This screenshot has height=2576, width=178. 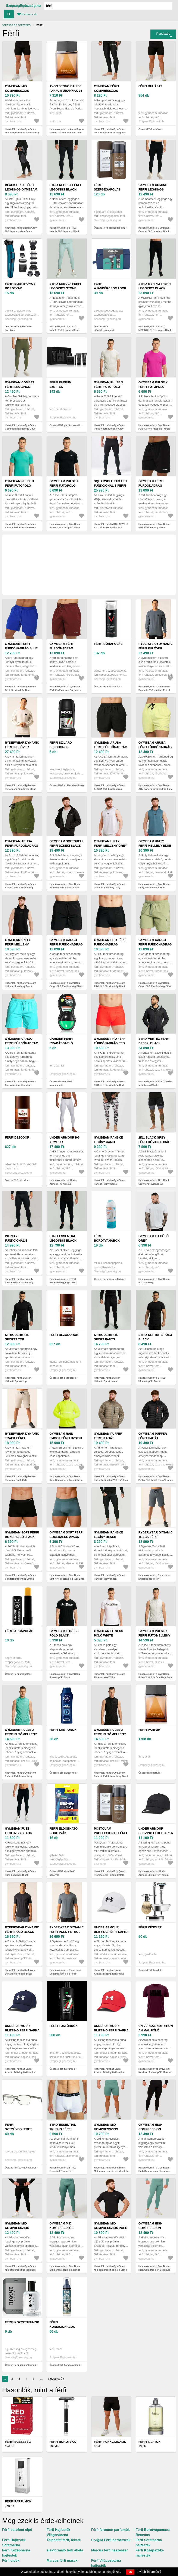 I want to click on Férfi egészség, so click(x=18, y=2441).